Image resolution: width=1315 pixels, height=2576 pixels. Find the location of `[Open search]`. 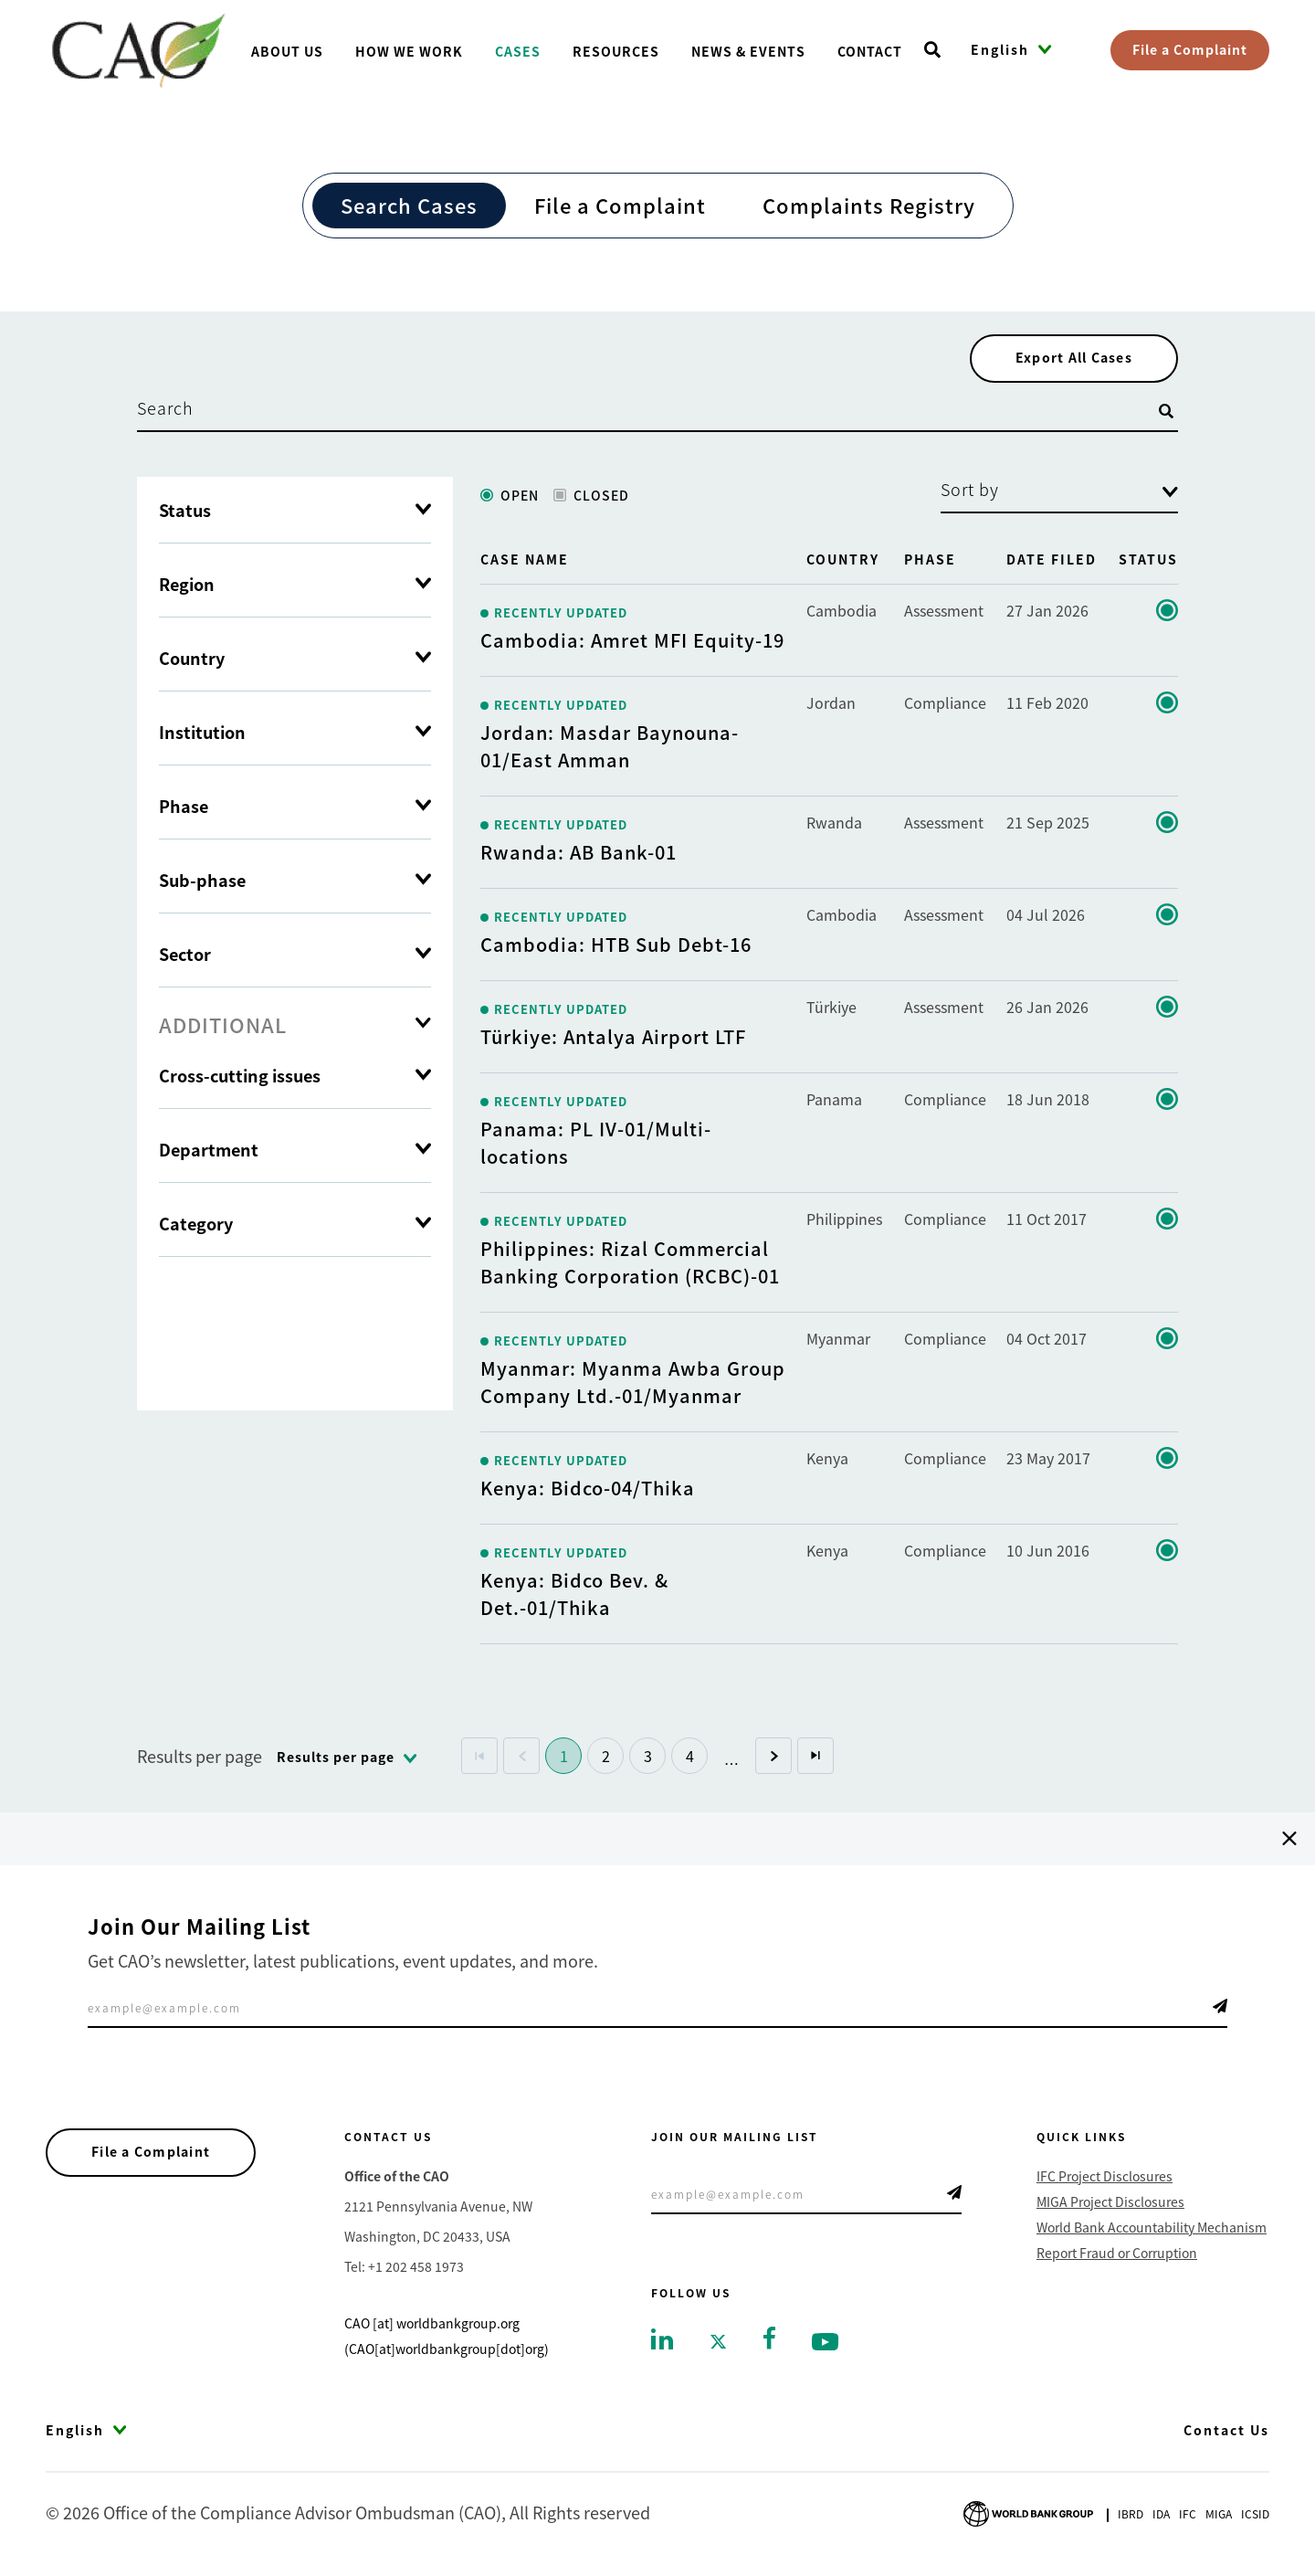

[Open search] is located at coordinates (932, 50).